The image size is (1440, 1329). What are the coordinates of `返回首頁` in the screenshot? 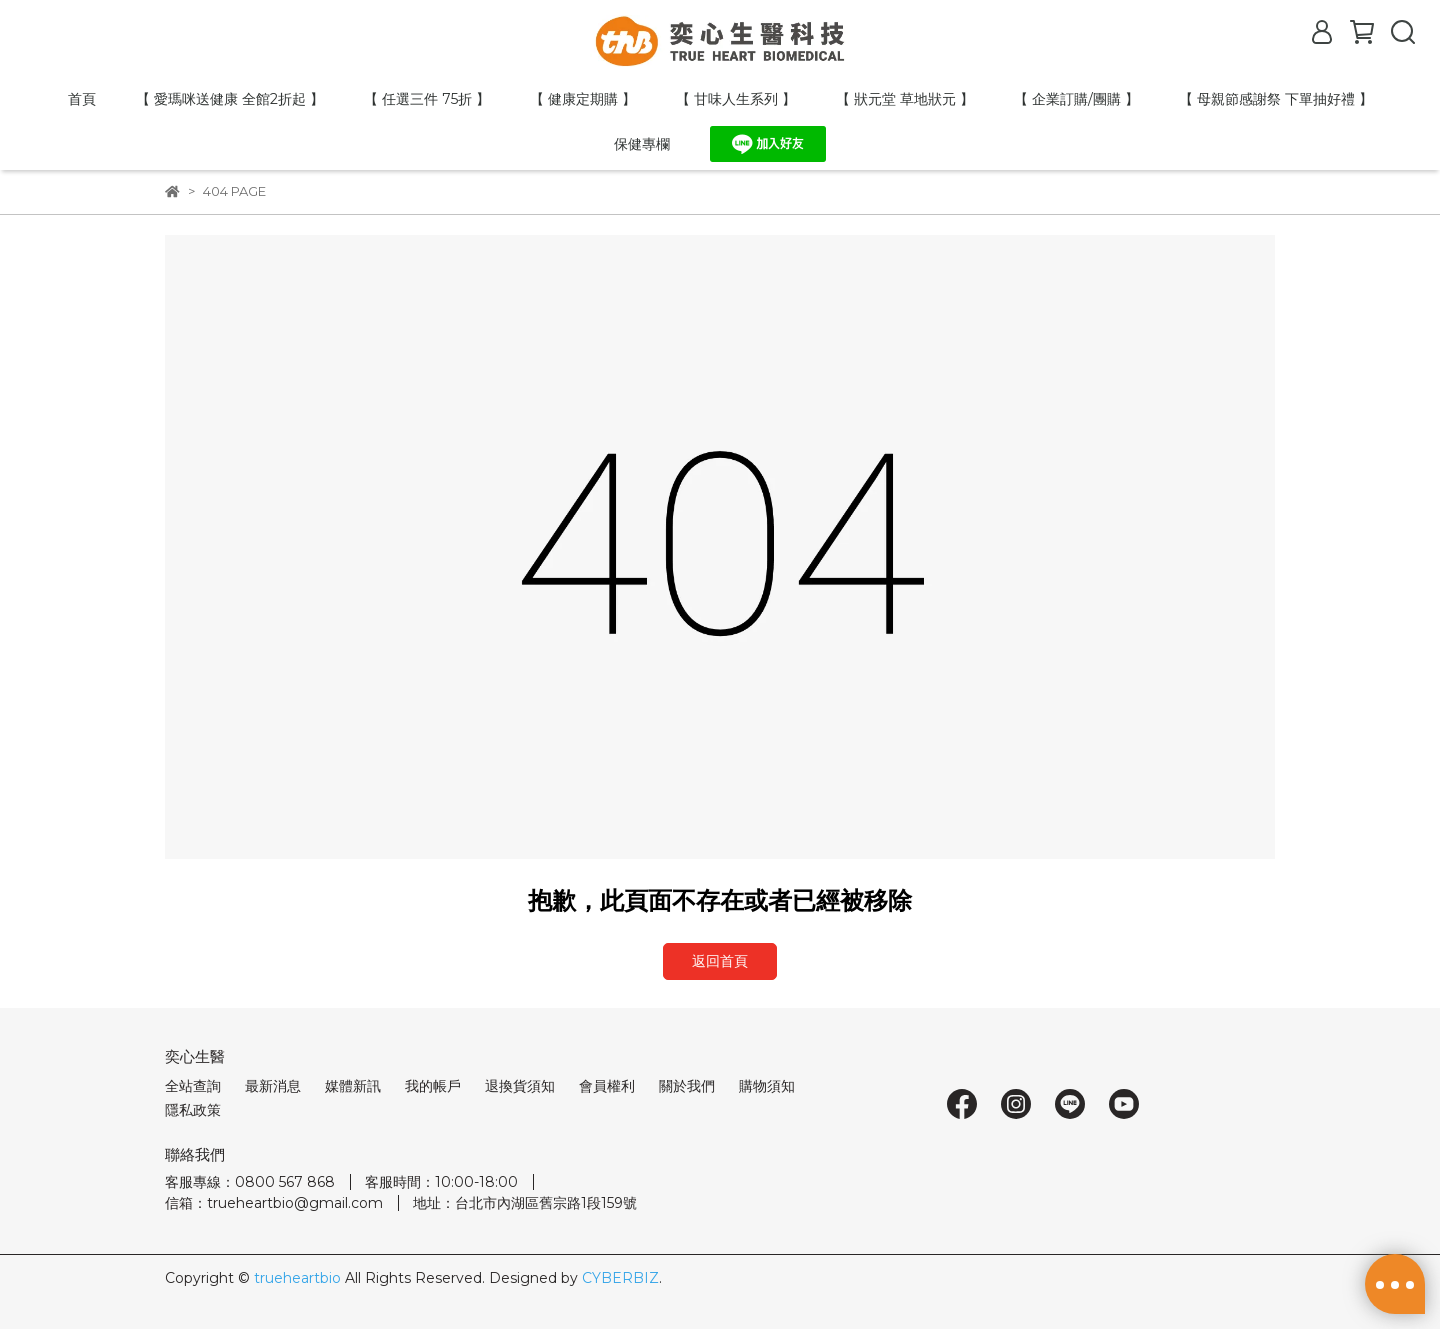 It's located at (720, 961).